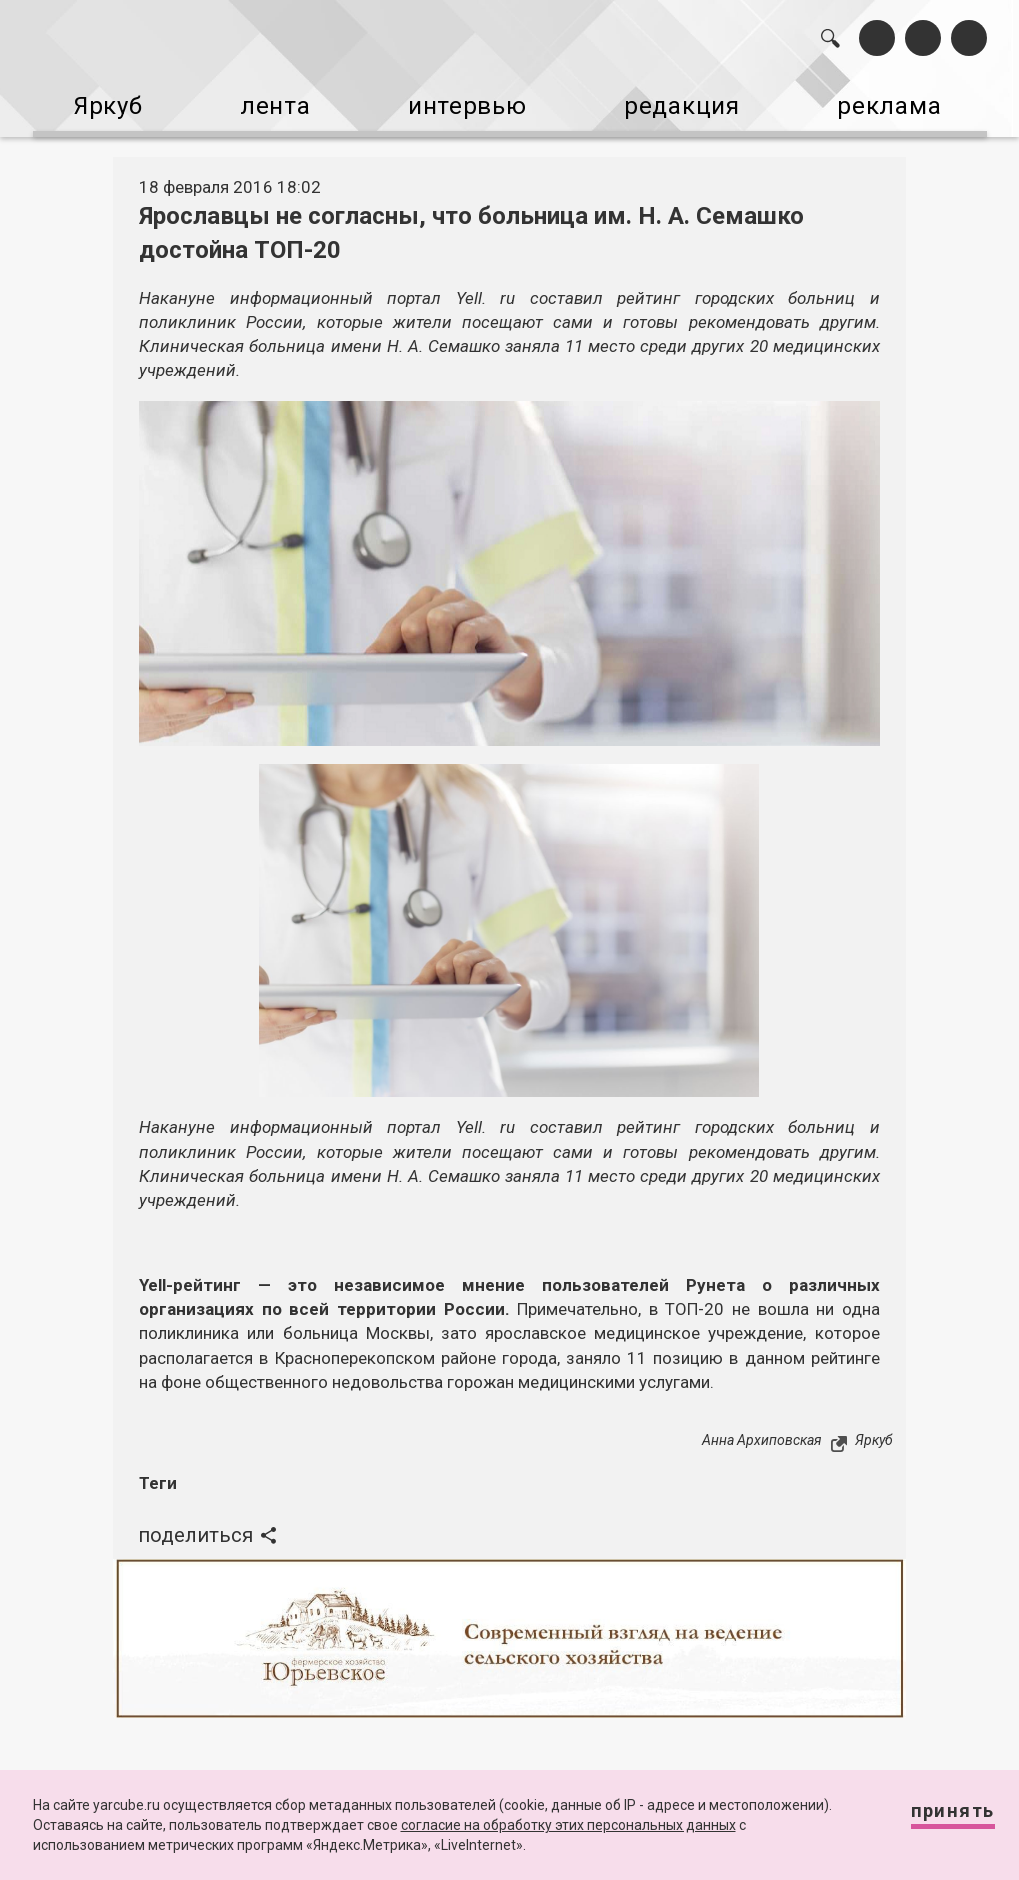 Image resolution: width=1019 pixels, height=1880 pixels. What do you see at coordinates (468, 98) in the screenshot?
I see `интервью` at bounding box center [468, 98].